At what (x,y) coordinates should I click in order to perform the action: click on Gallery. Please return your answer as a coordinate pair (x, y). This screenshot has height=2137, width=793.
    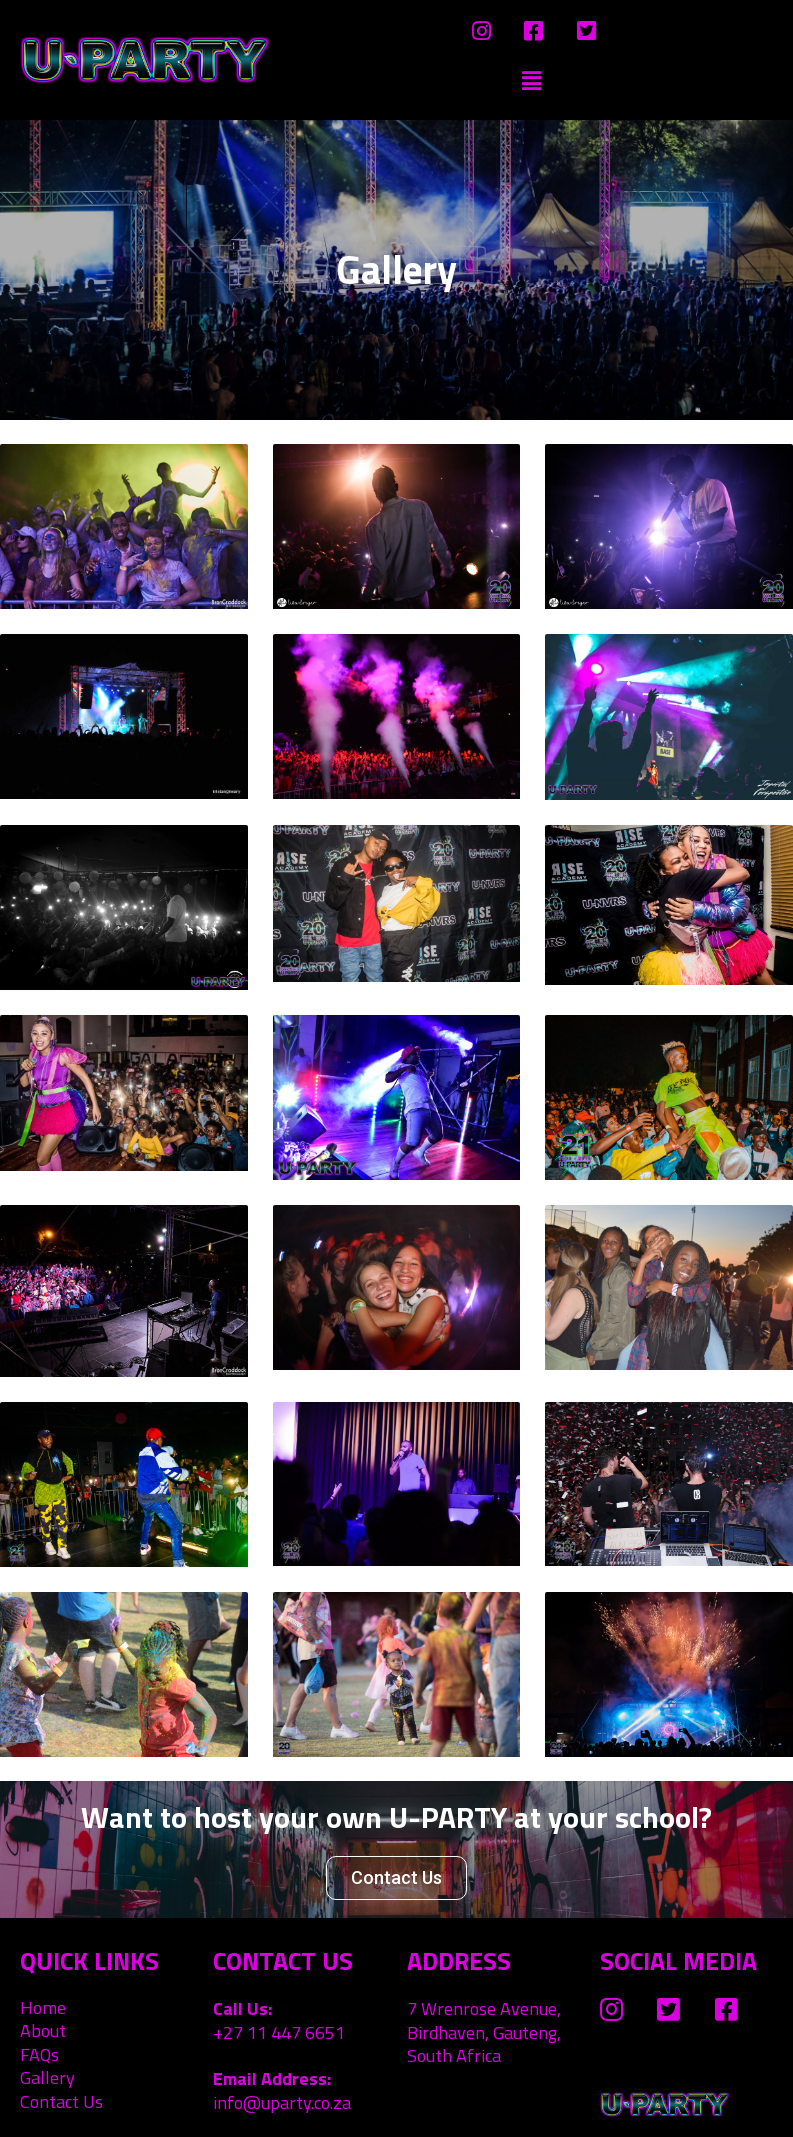
    Looking at the image, I should click on (47, 2077).